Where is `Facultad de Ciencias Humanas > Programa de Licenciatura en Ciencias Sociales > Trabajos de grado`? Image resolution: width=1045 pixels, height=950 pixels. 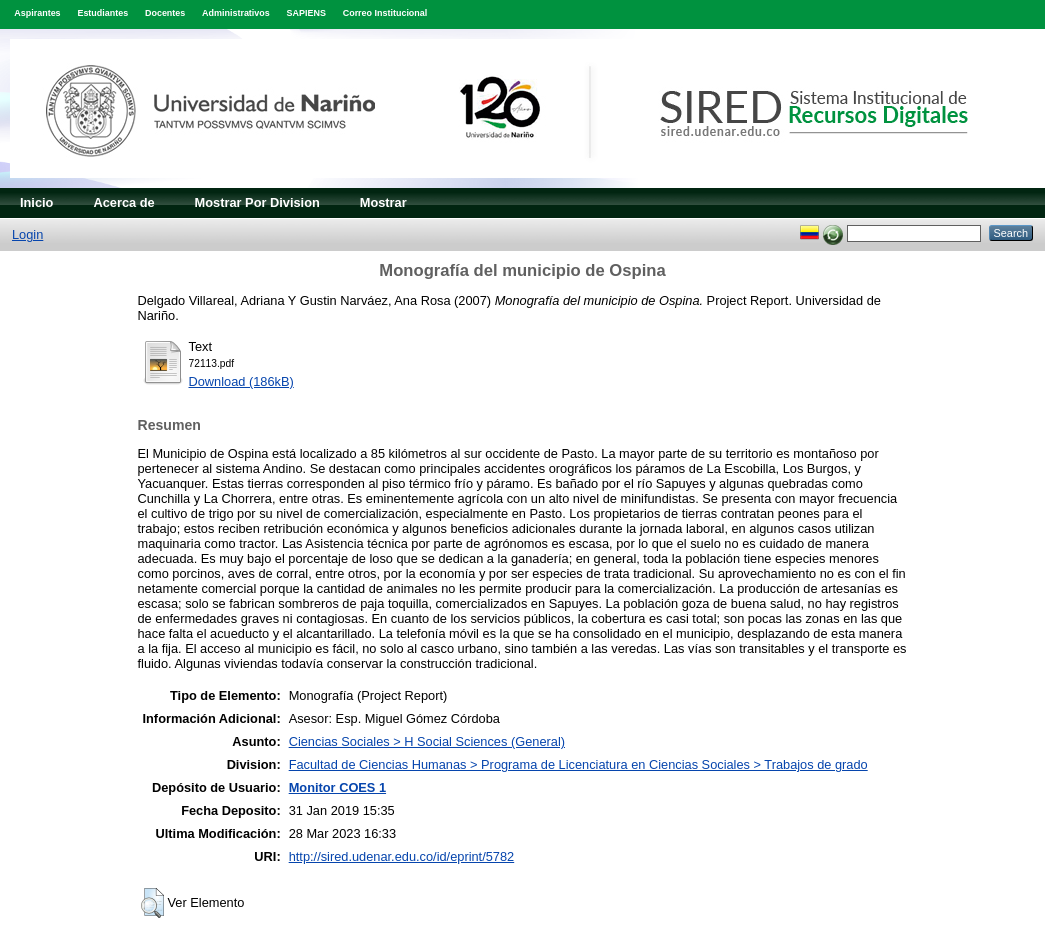 Facultad de Ciencias Humanas > Programa de Licenciatura en Ciencias Sociales > Trabajos de grado is located at coordinates (578, 764).